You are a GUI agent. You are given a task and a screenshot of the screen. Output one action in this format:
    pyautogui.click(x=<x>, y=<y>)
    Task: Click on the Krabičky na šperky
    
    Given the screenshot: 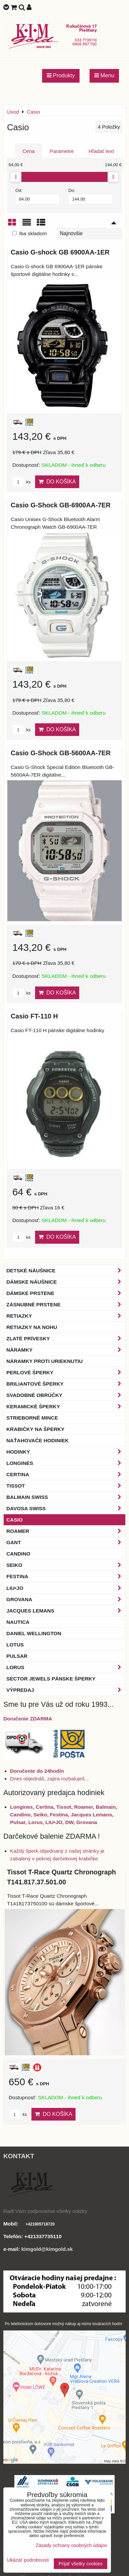 What is the action you would take?
    pyautogui.click(x=35, y=1429)
    